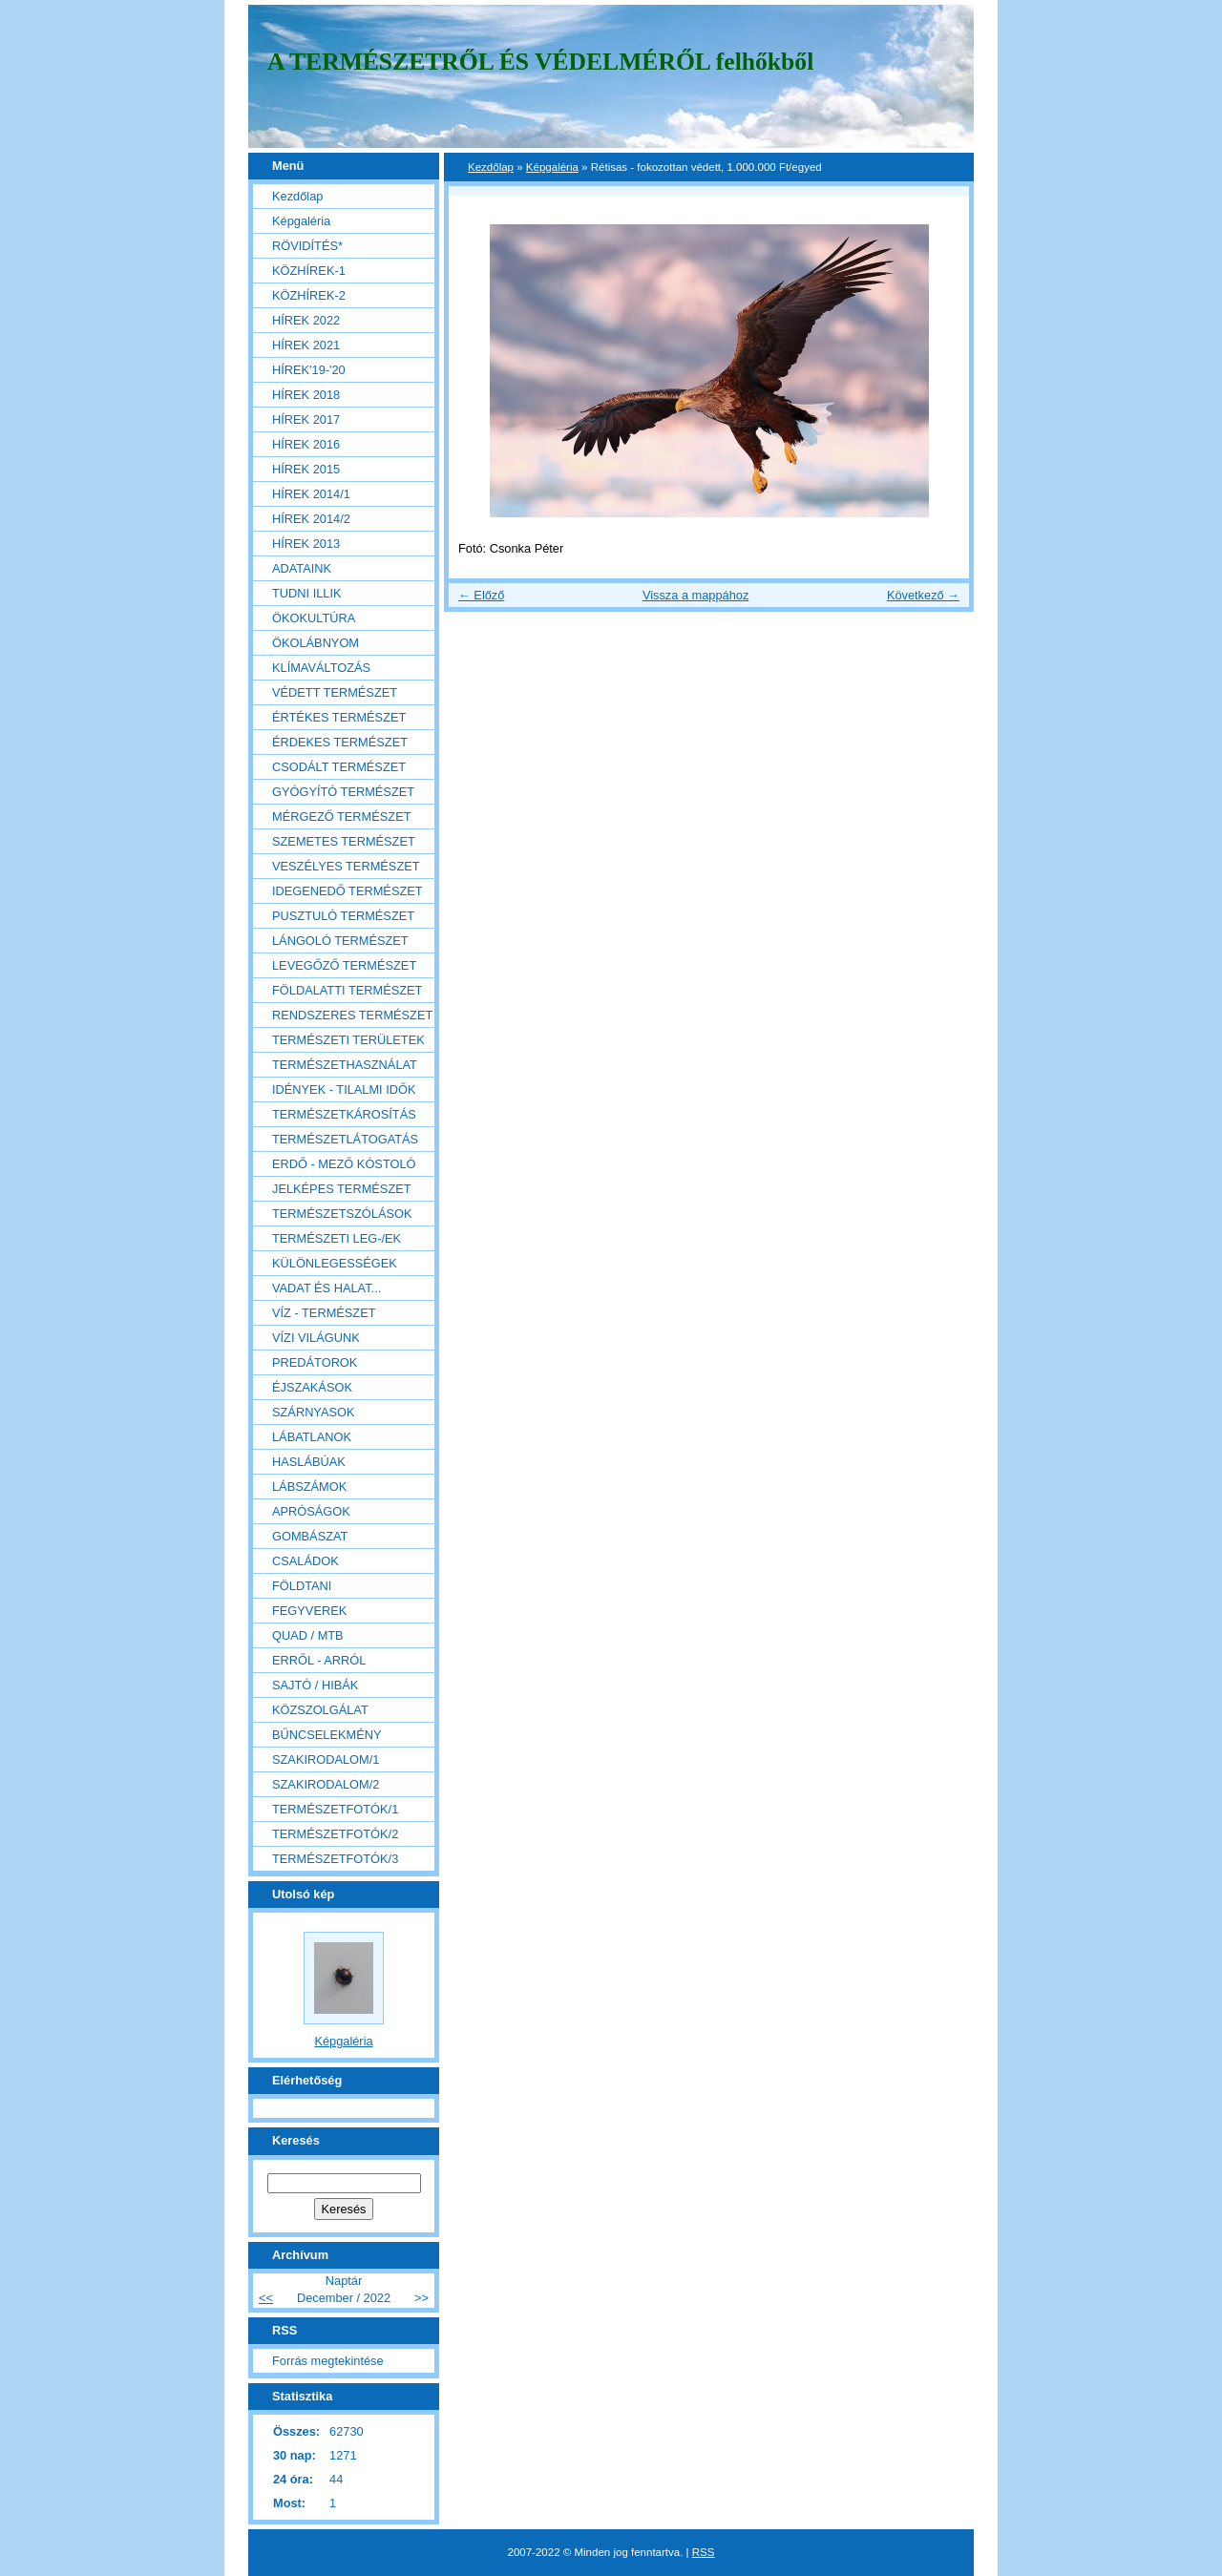 The height and width of the screenshot is (2576, 1222). I want to click on HÍREK 2021, so click(306, 345).